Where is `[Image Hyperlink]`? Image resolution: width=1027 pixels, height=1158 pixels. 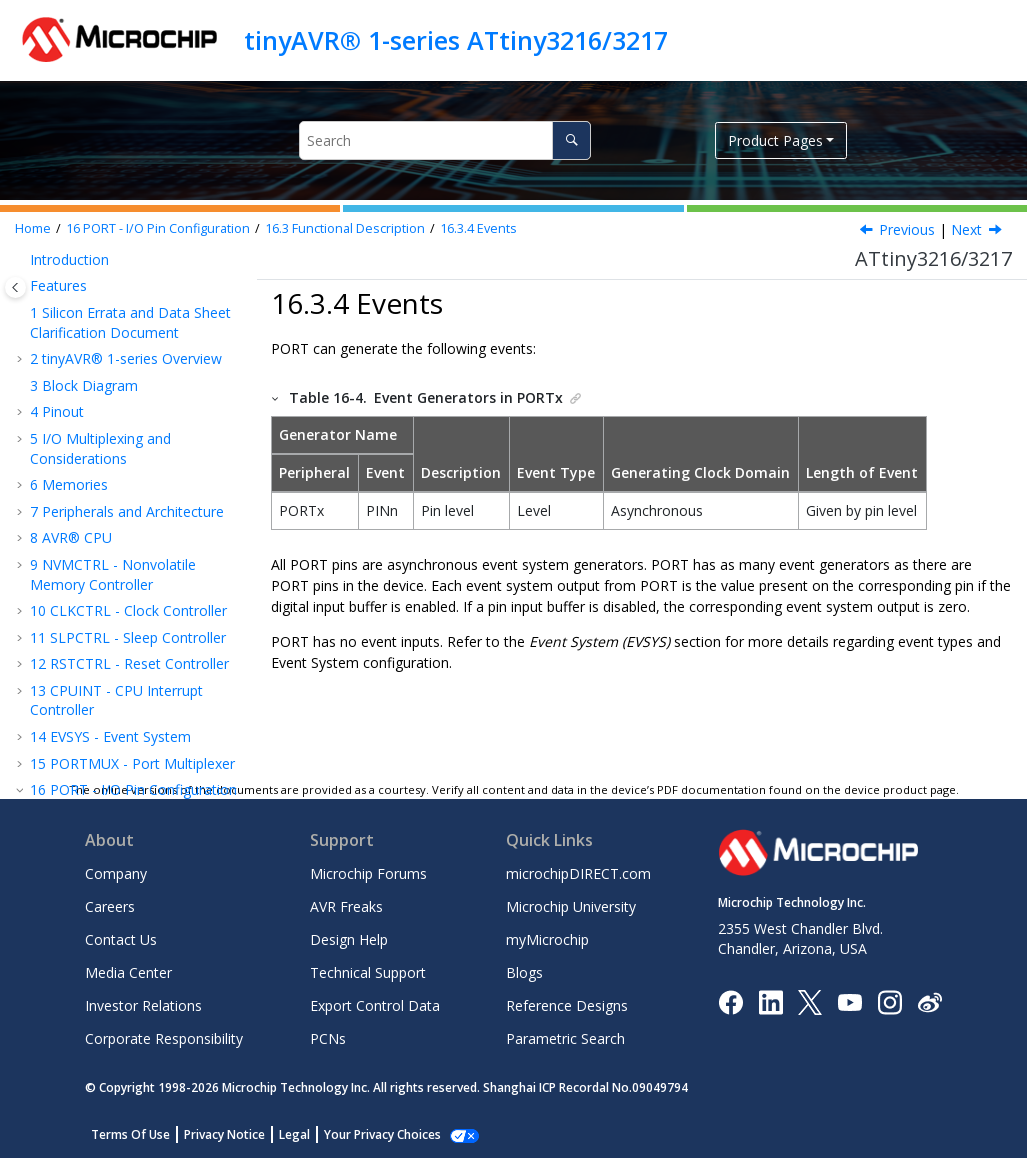
[Image Hyperlink] is located at coordinates (849, 1001).